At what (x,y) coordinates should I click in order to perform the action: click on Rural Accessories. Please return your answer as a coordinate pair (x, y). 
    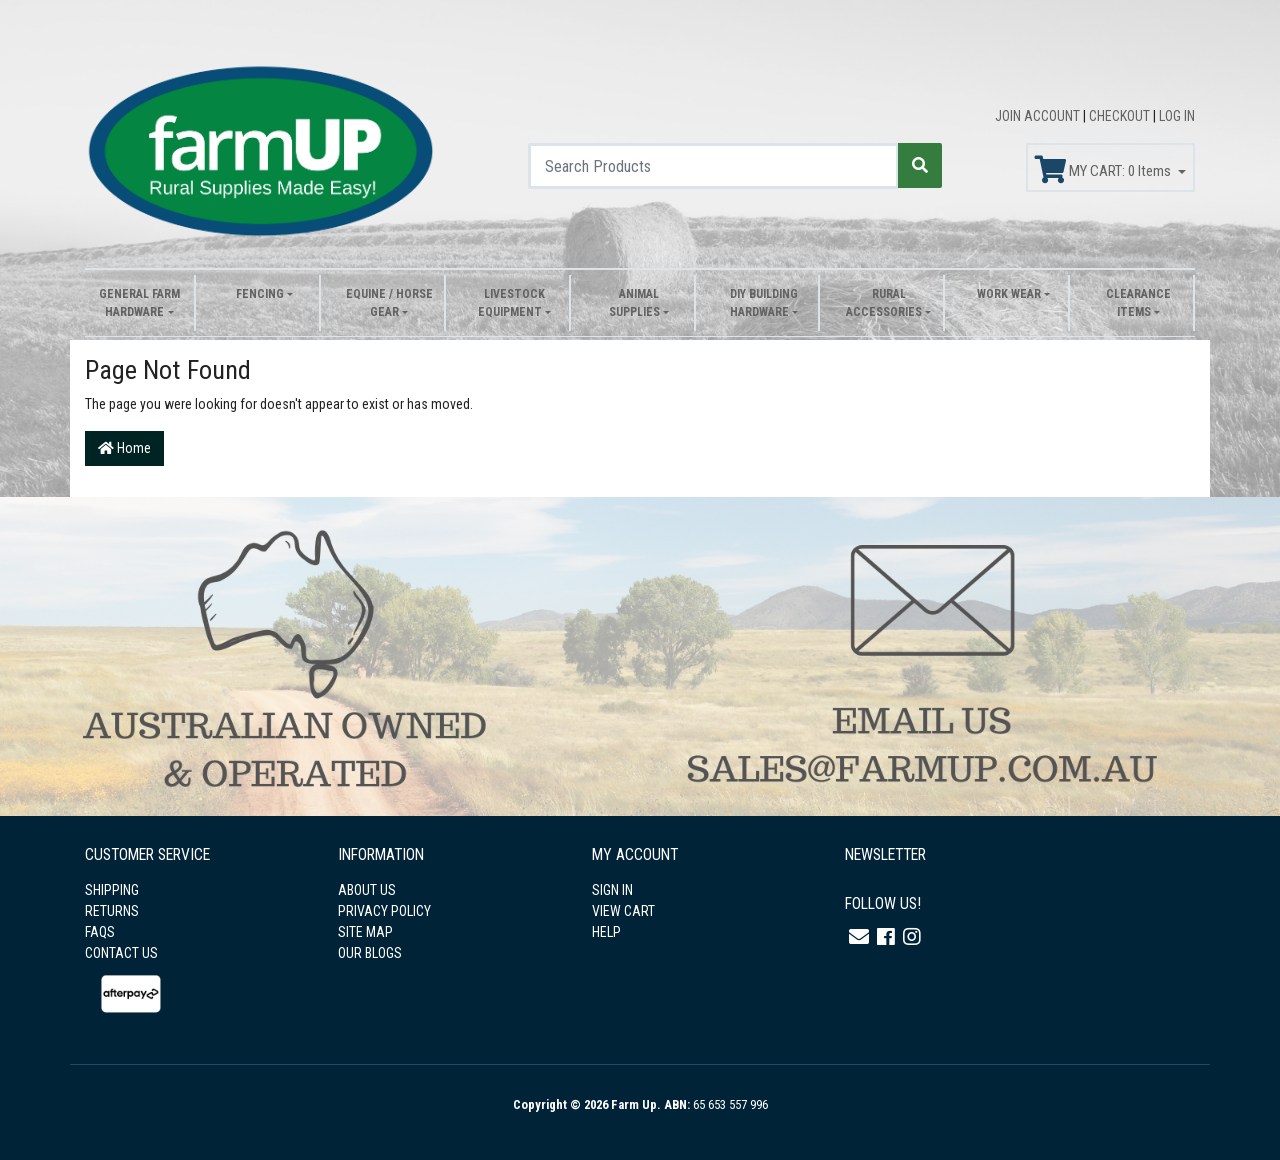
    Looking at the image, I should click on (884, 303).